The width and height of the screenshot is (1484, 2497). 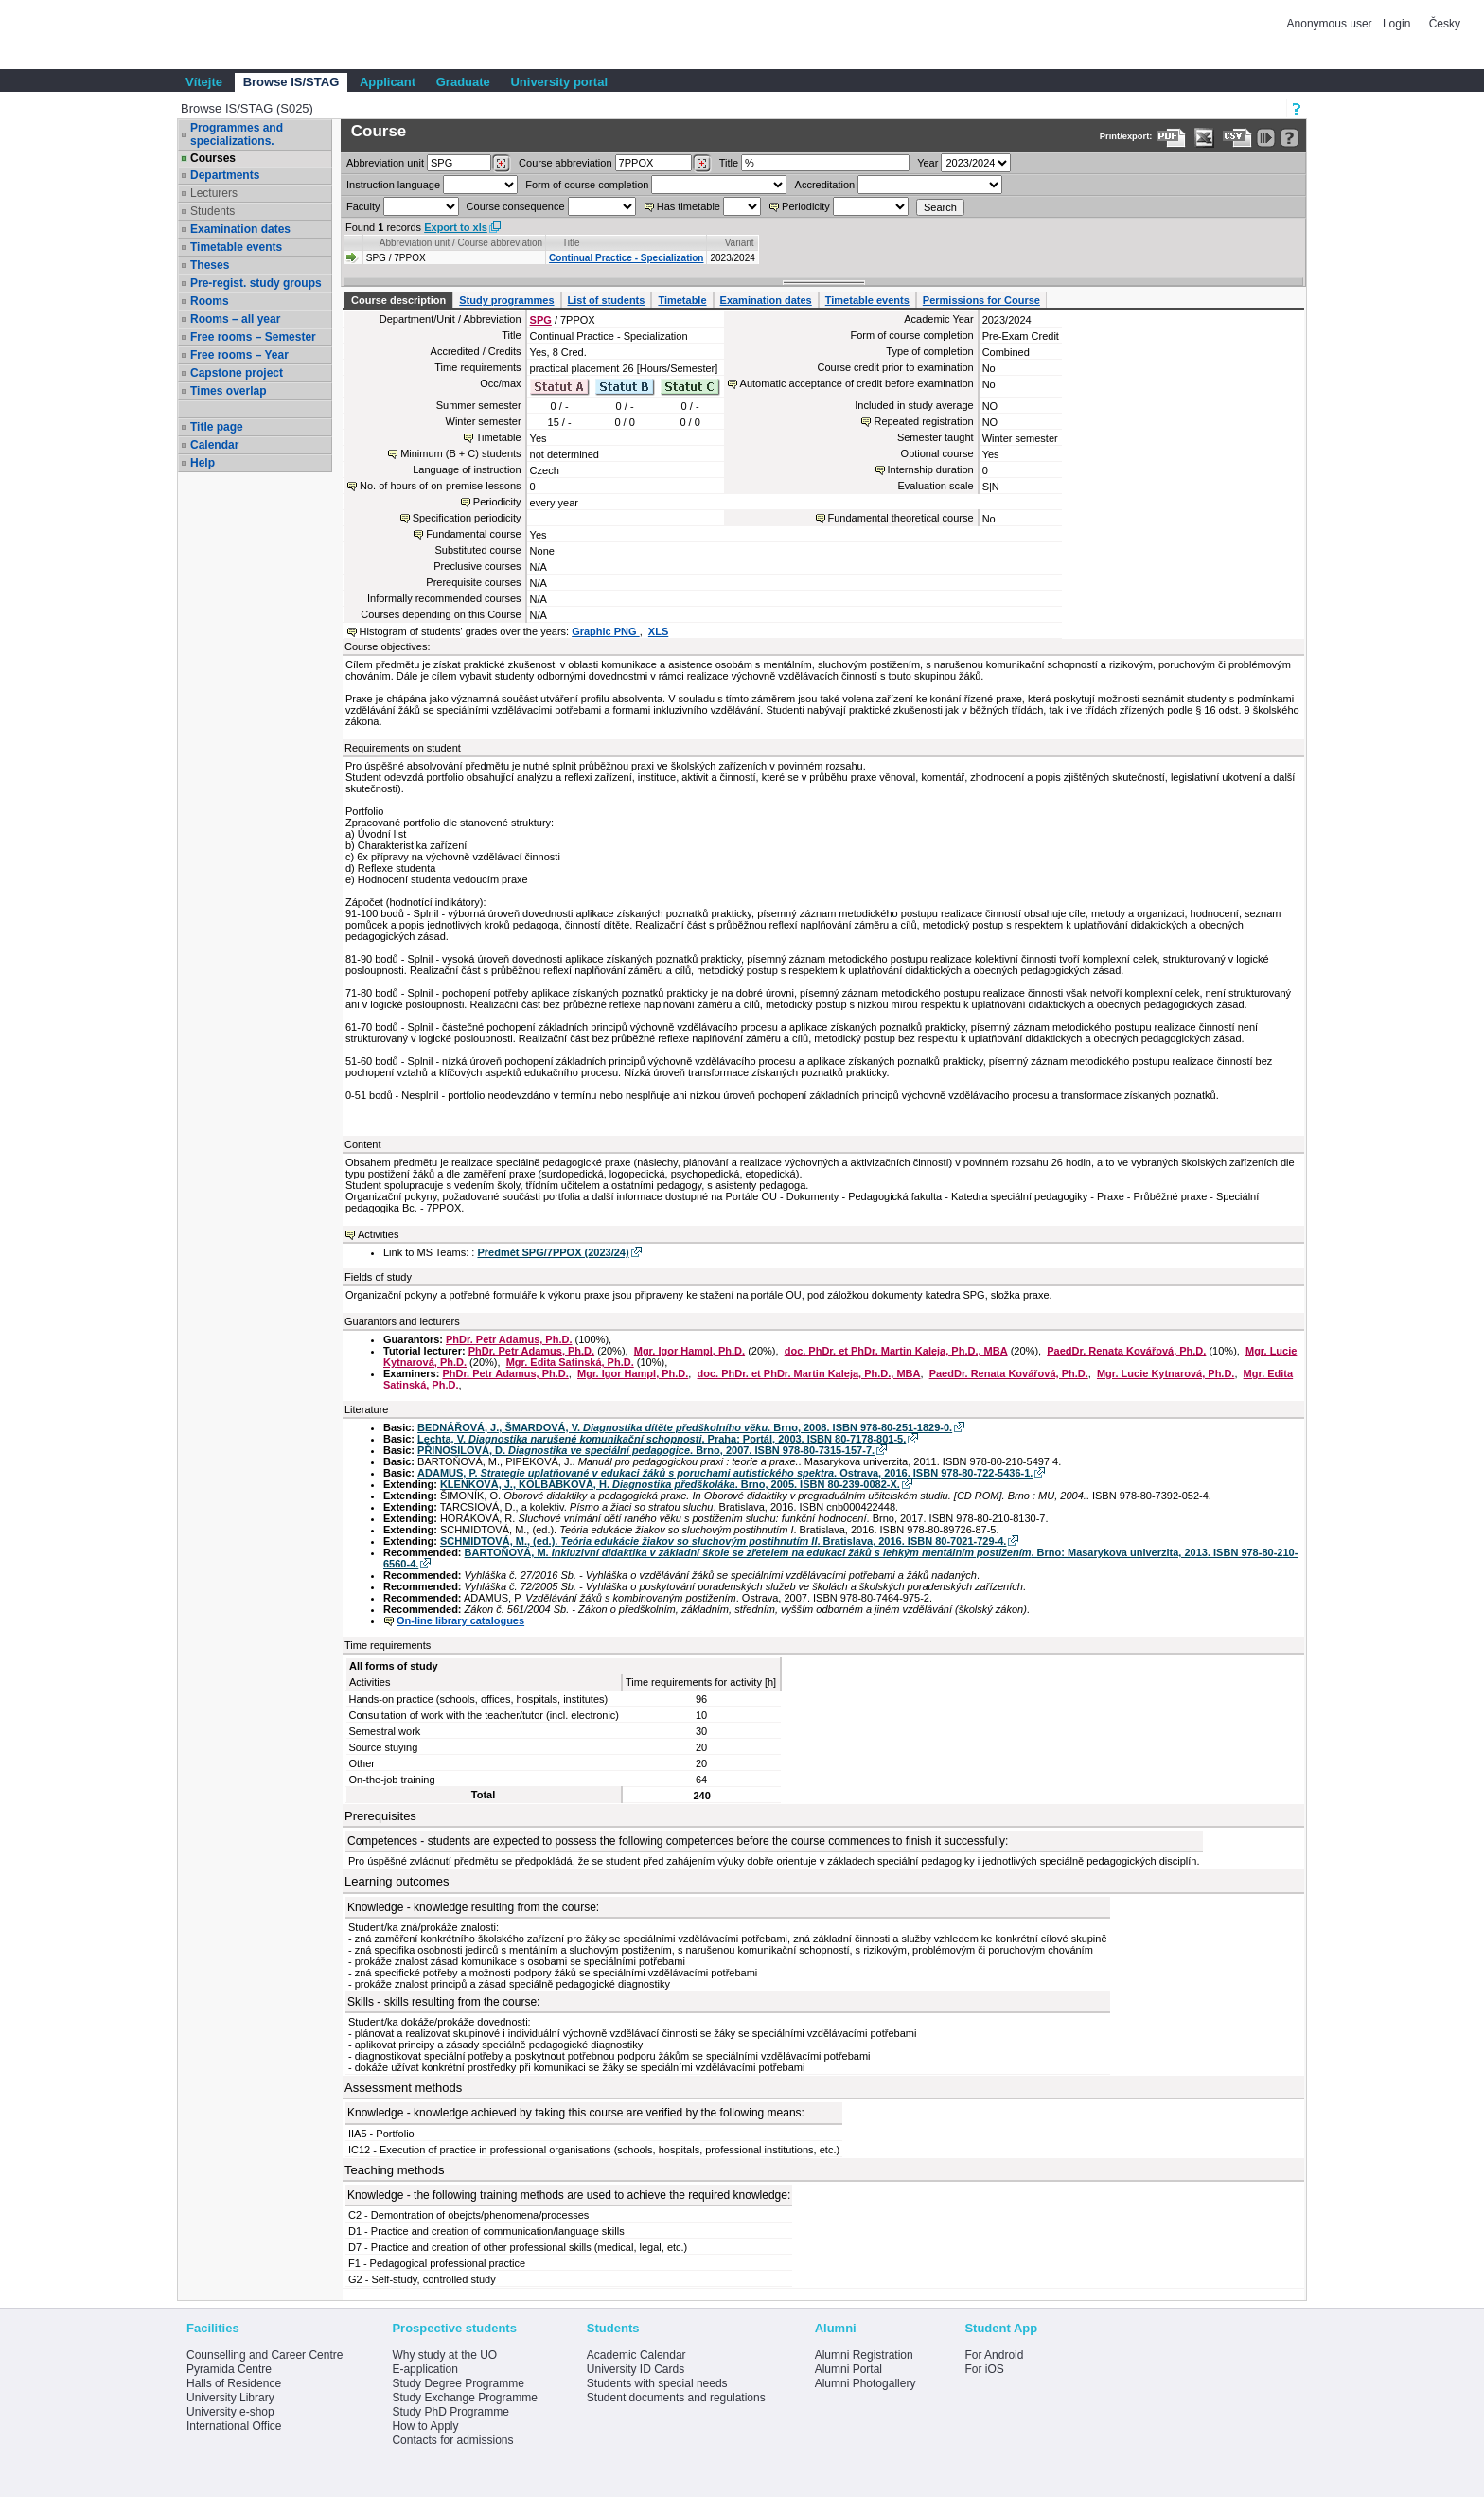 What do you see at coordinates (240, 229) in the screenshot?
I see `Examination dates` at bounding box center [240, 229].